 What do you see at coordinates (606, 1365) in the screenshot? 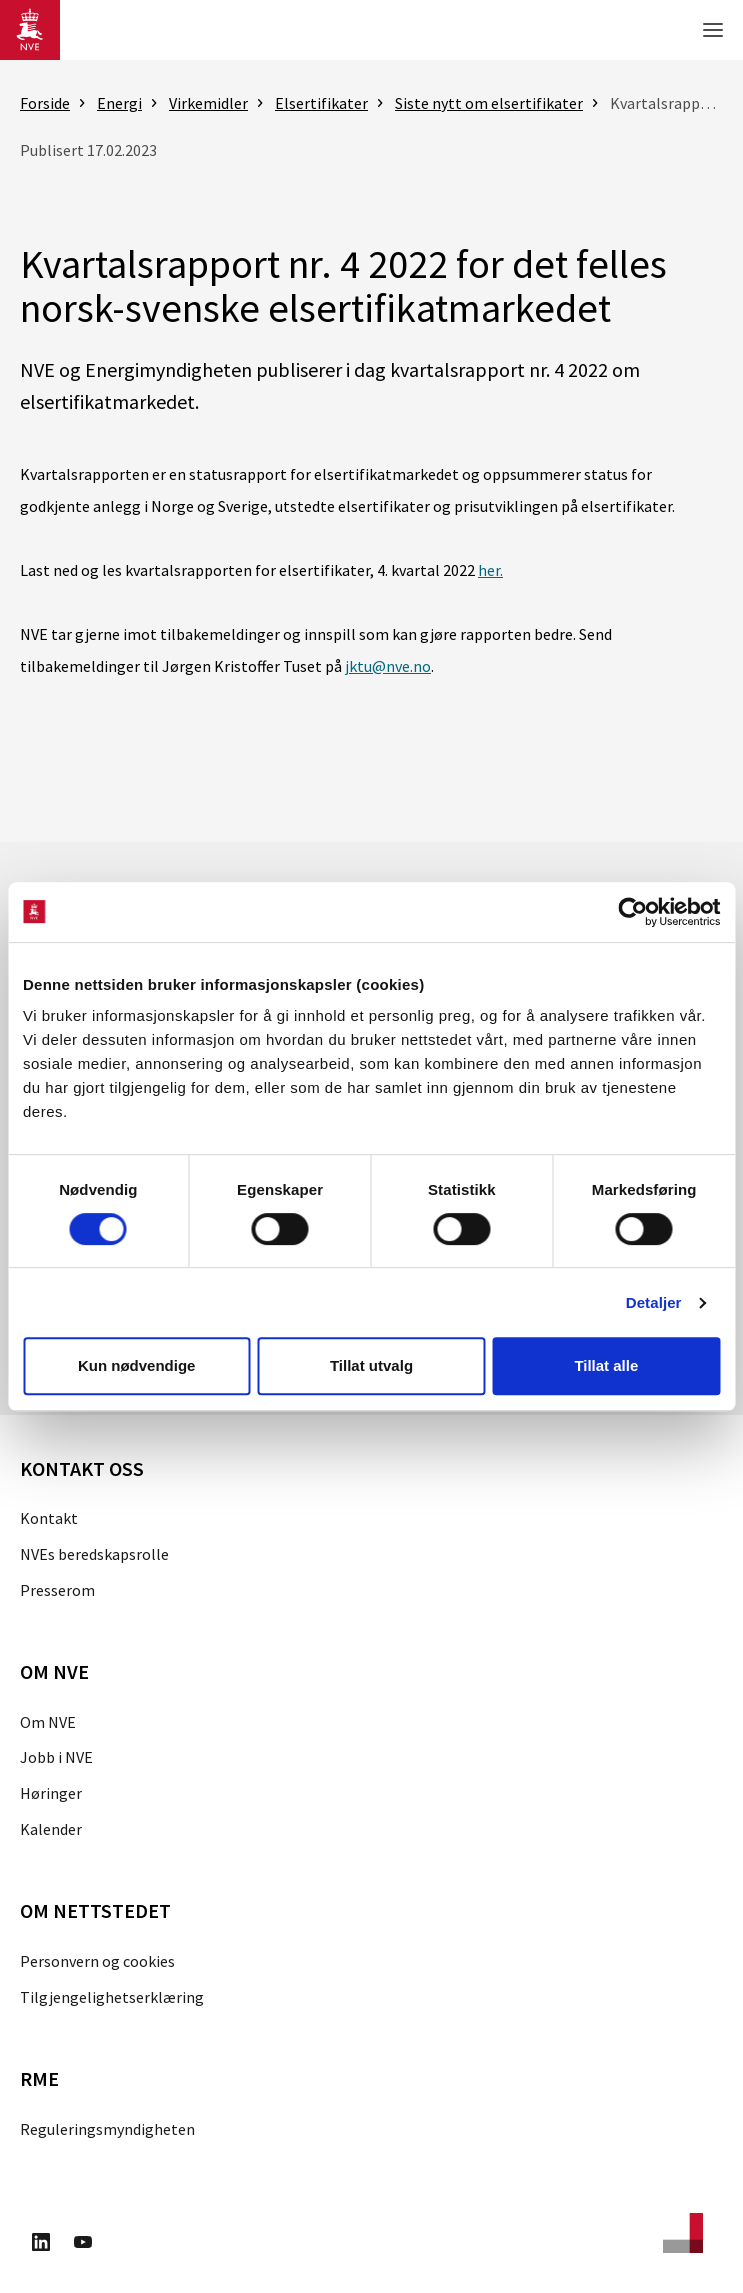
I see `Tillat alle` at bounding box center [606, 1365].